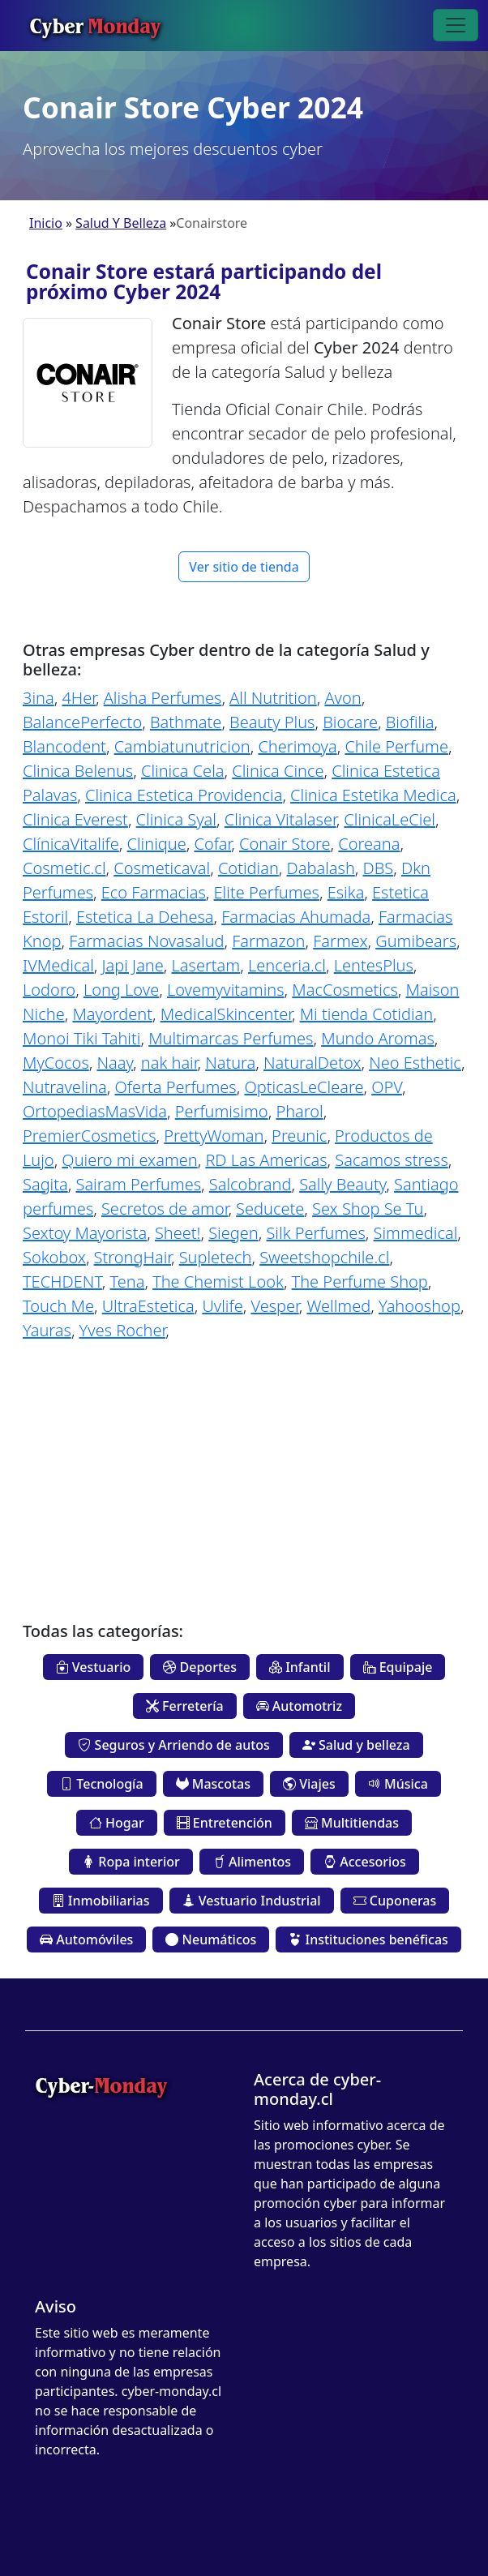 The height and width of the screenshot is (2576, 488). Describe the element at coordinates (272, 722) in the screenshot. I see `Beauty Plus` at that location.